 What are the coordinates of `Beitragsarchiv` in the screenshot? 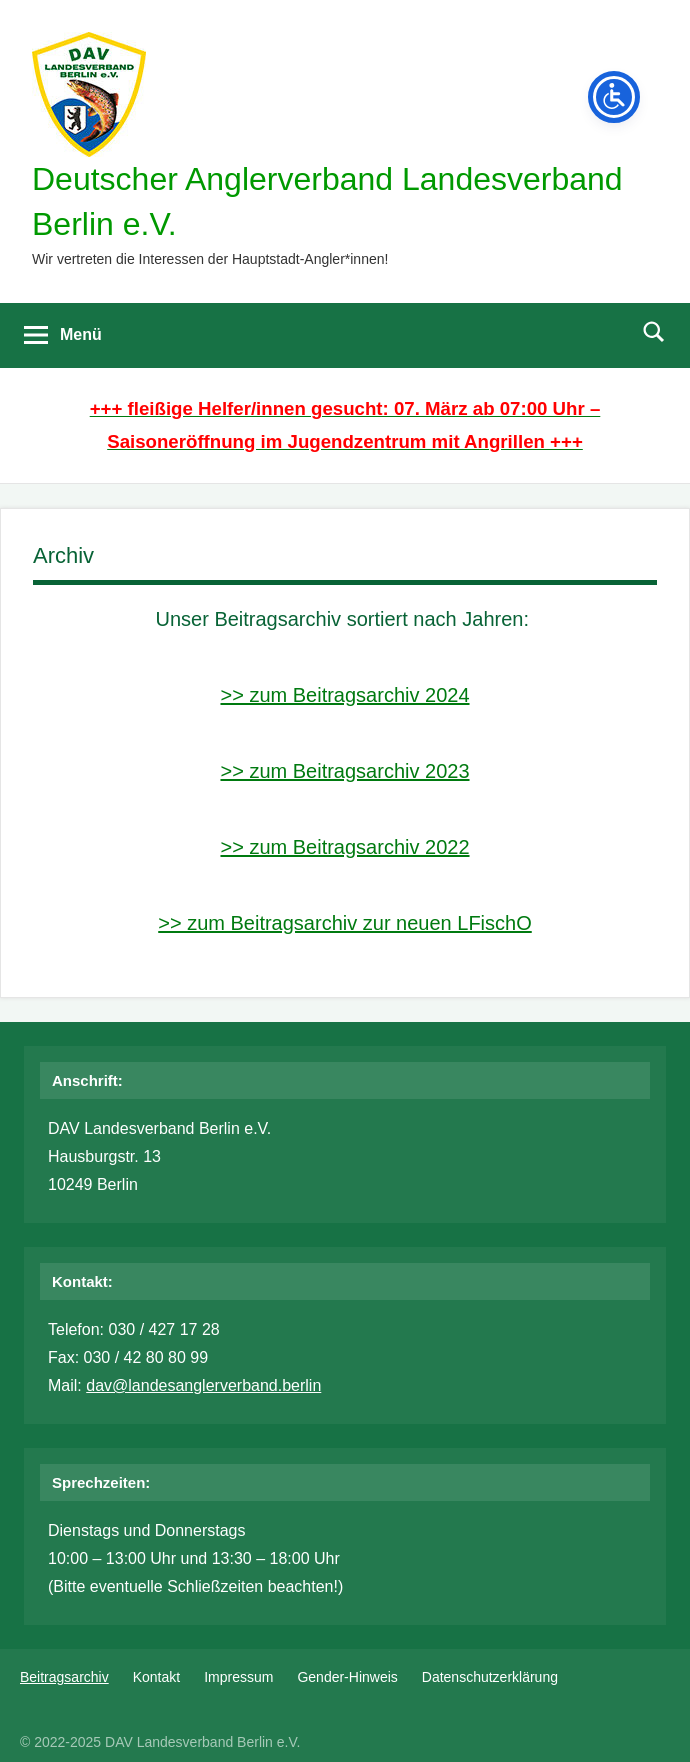 It's located at (64, 1677).